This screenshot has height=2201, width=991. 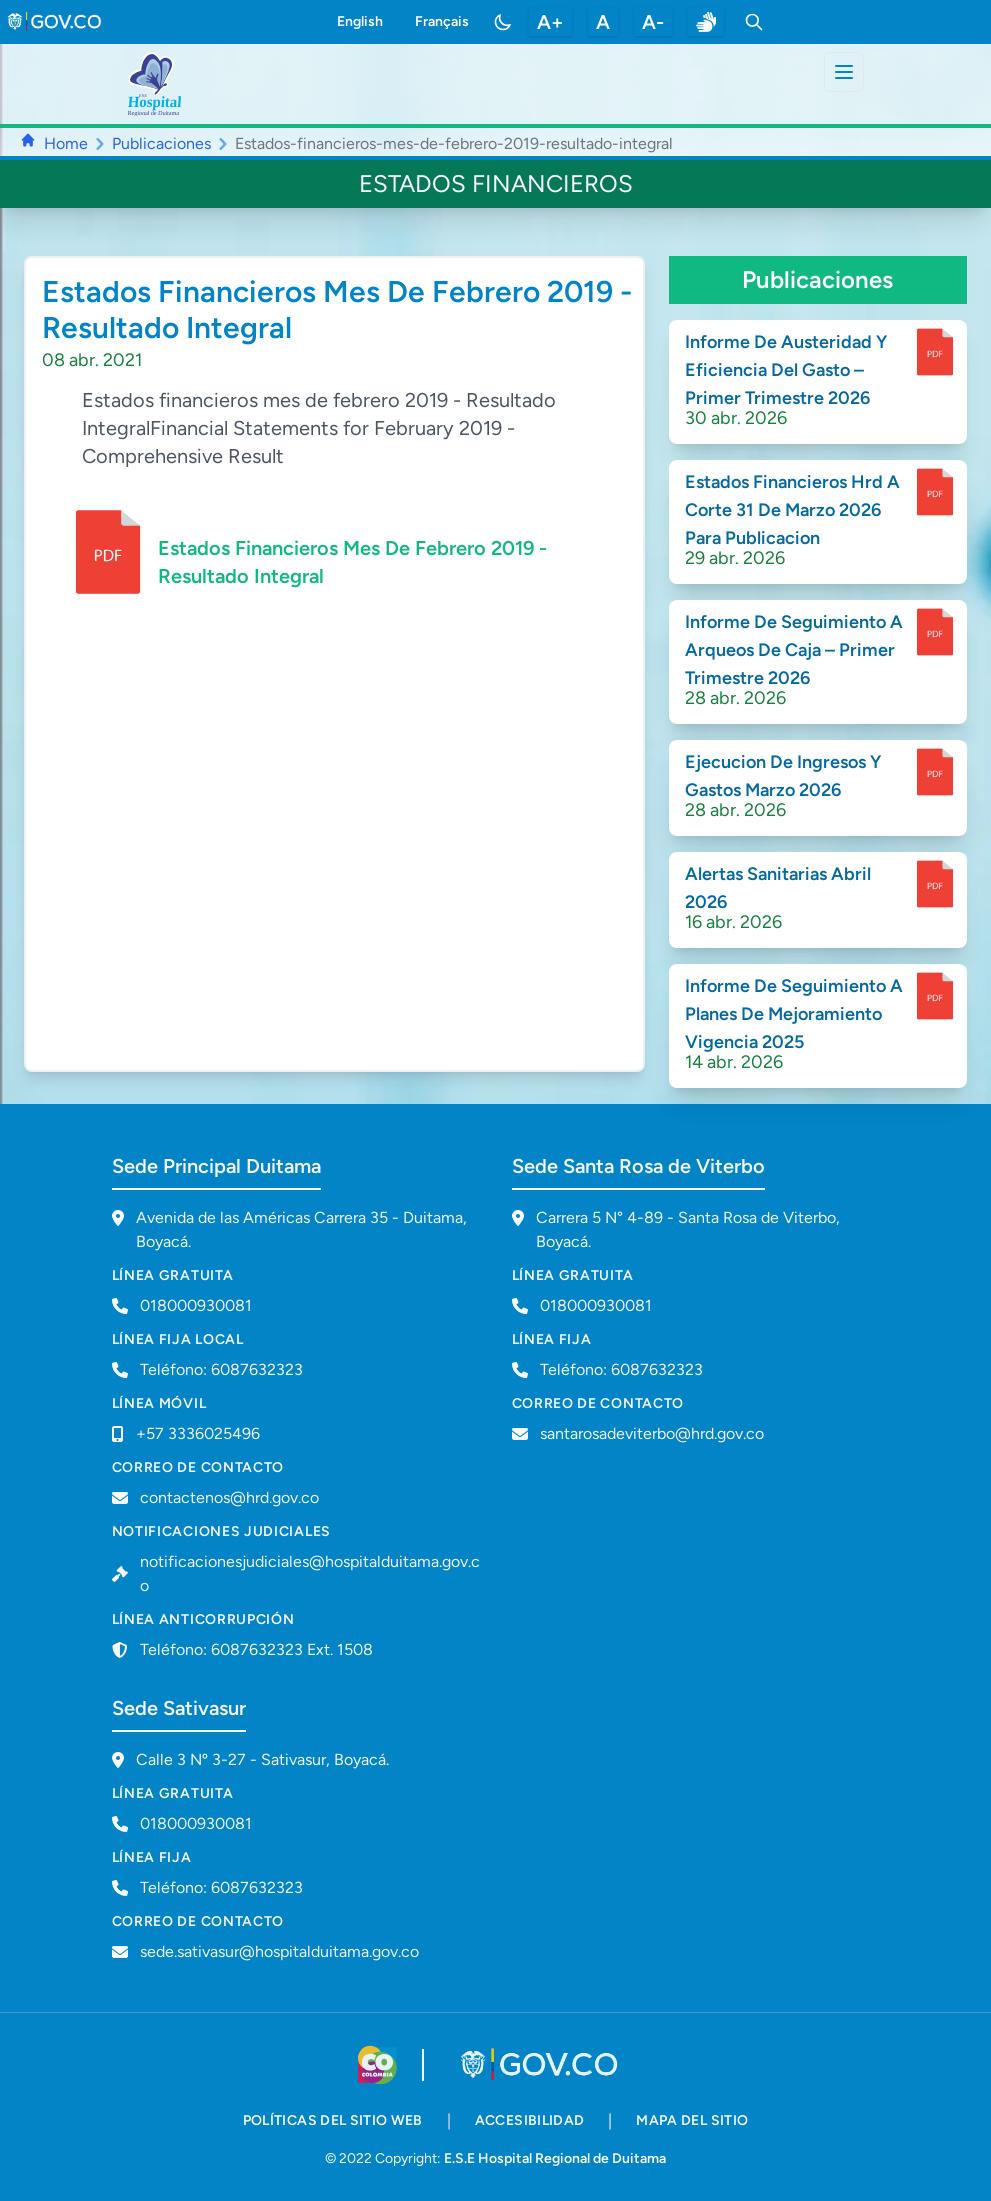 What do you see at coordinates (333, 2120) in the screenshot?
I see `políticas del sitio web` at bounding box center [333, 2120].